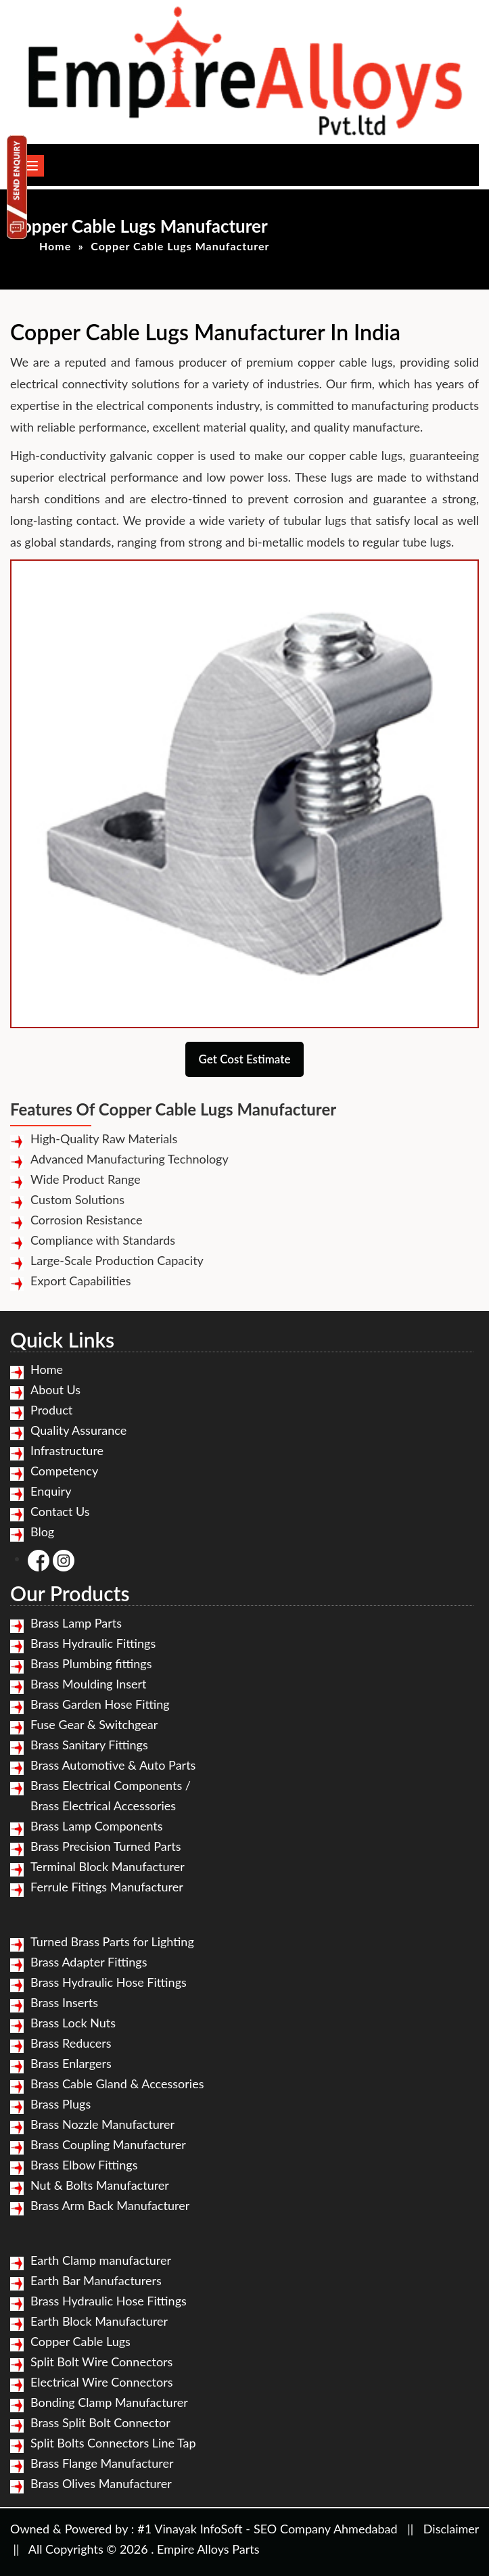 This screenshot has height=2576, width=489. Describe the element at coordinates (245, 1059) in the screenshot. I see `Get Cost Estimate` at that location.